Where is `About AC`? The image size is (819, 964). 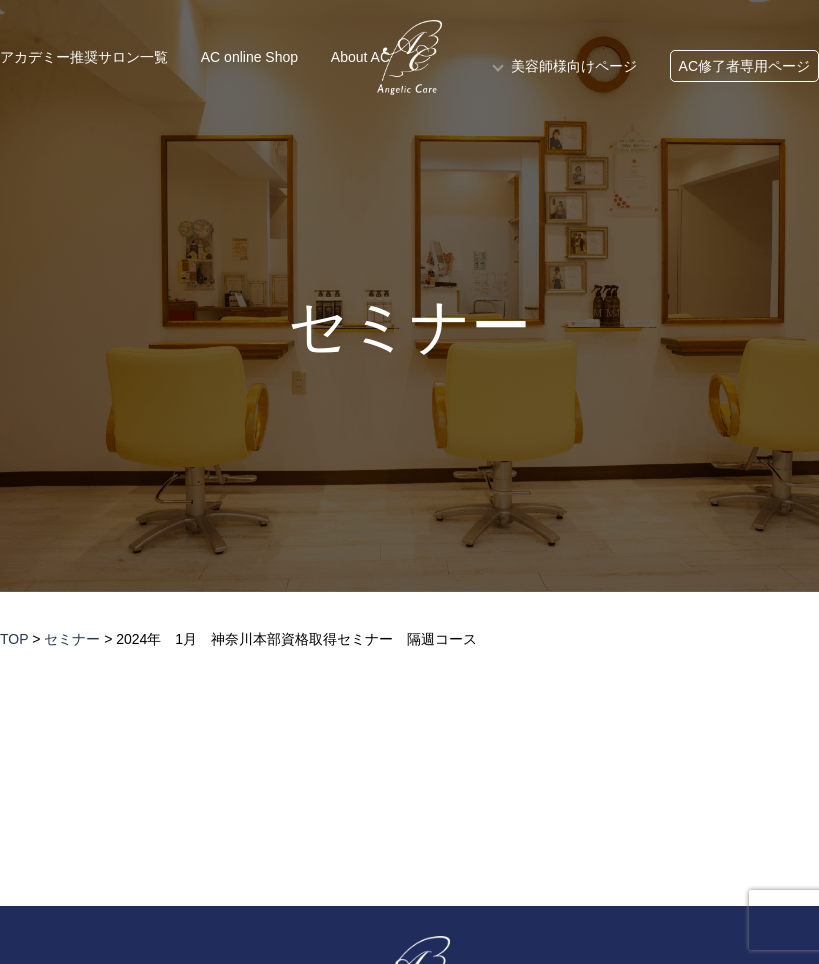 About AC is located at coordinates (360, 57).